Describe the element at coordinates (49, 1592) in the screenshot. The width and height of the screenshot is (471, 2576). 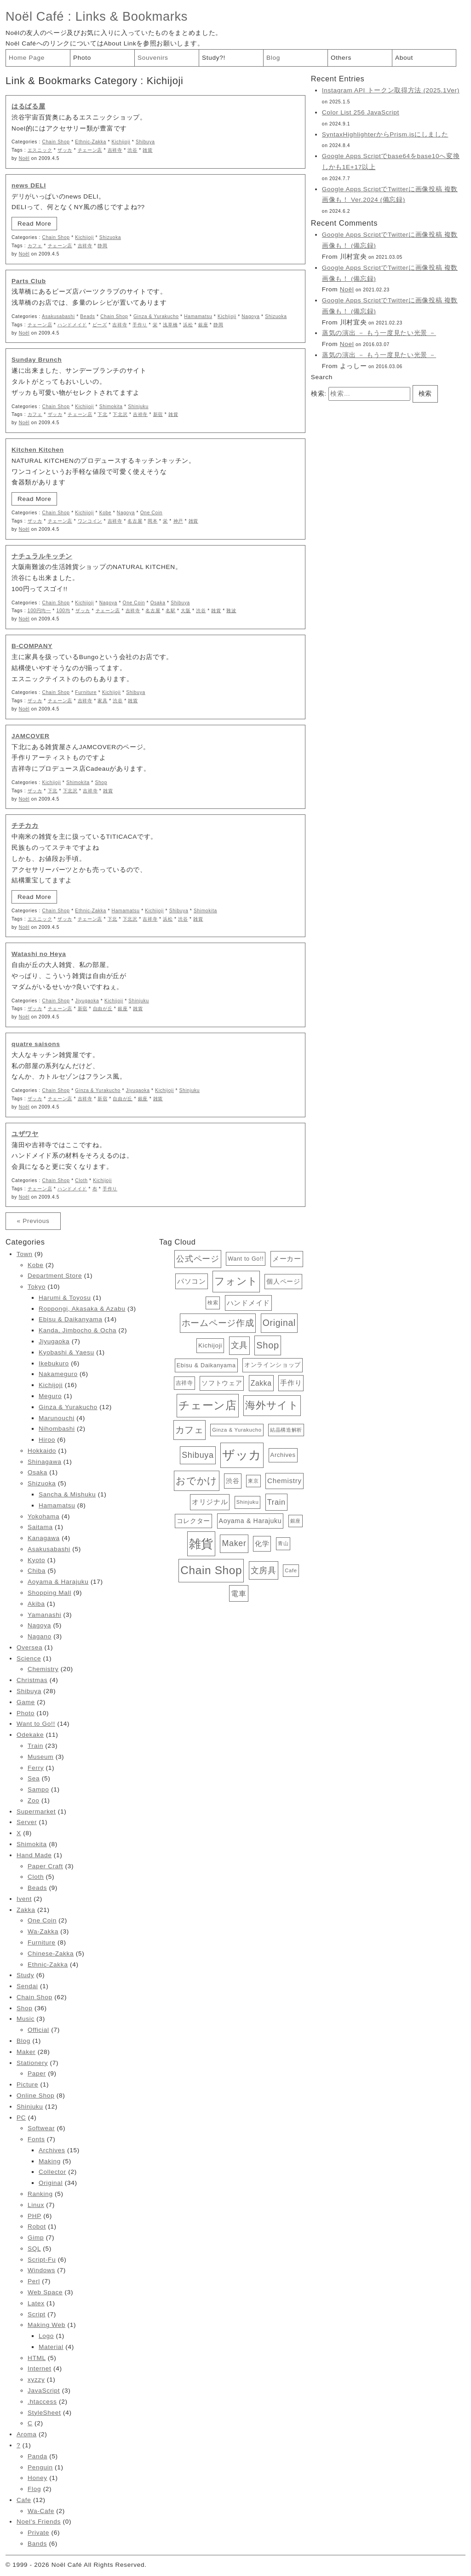
I see `Shopping Mall` at that location.